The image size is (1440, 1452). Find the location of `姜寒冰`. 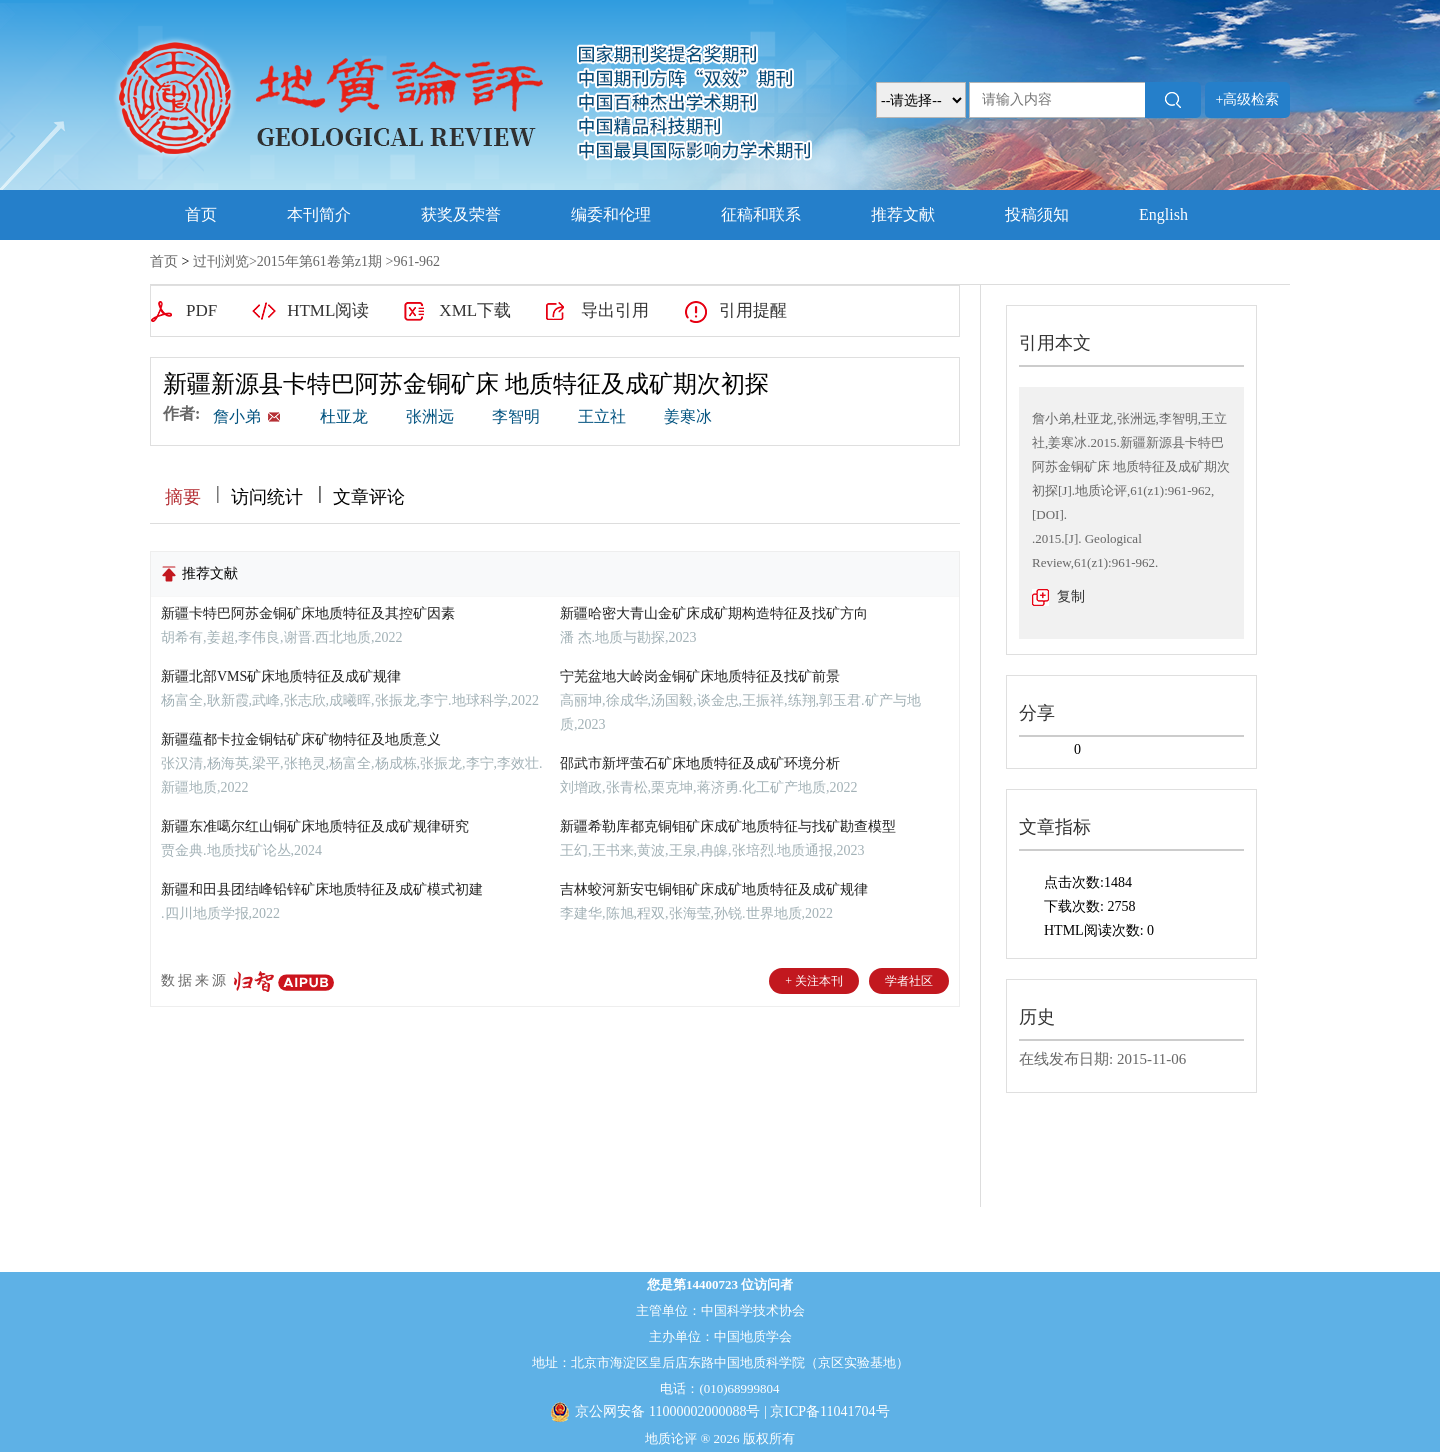

姜寒冰 is located at coordinates (688, 416).